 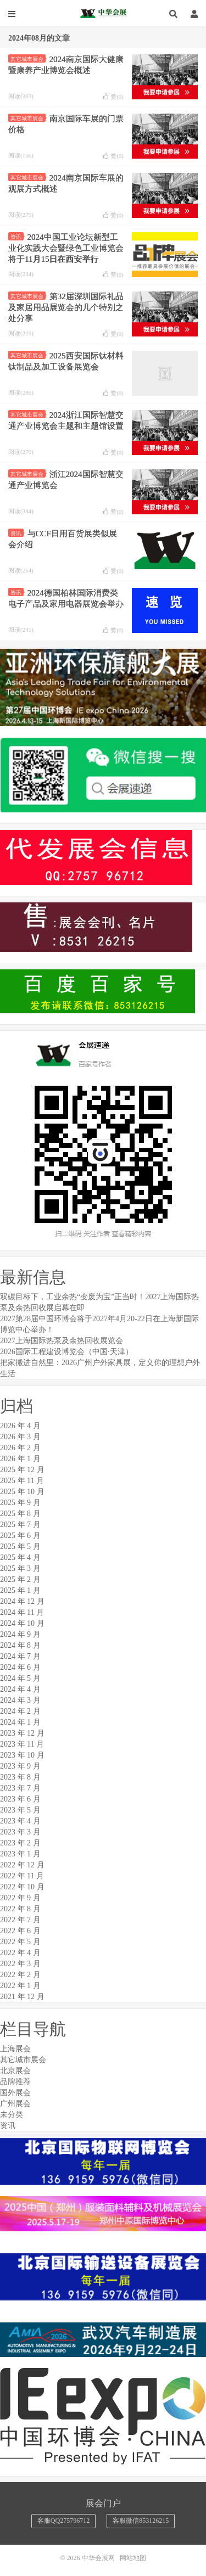 I want to click on 2024 年 3 月, so click(x=20, y=1700).